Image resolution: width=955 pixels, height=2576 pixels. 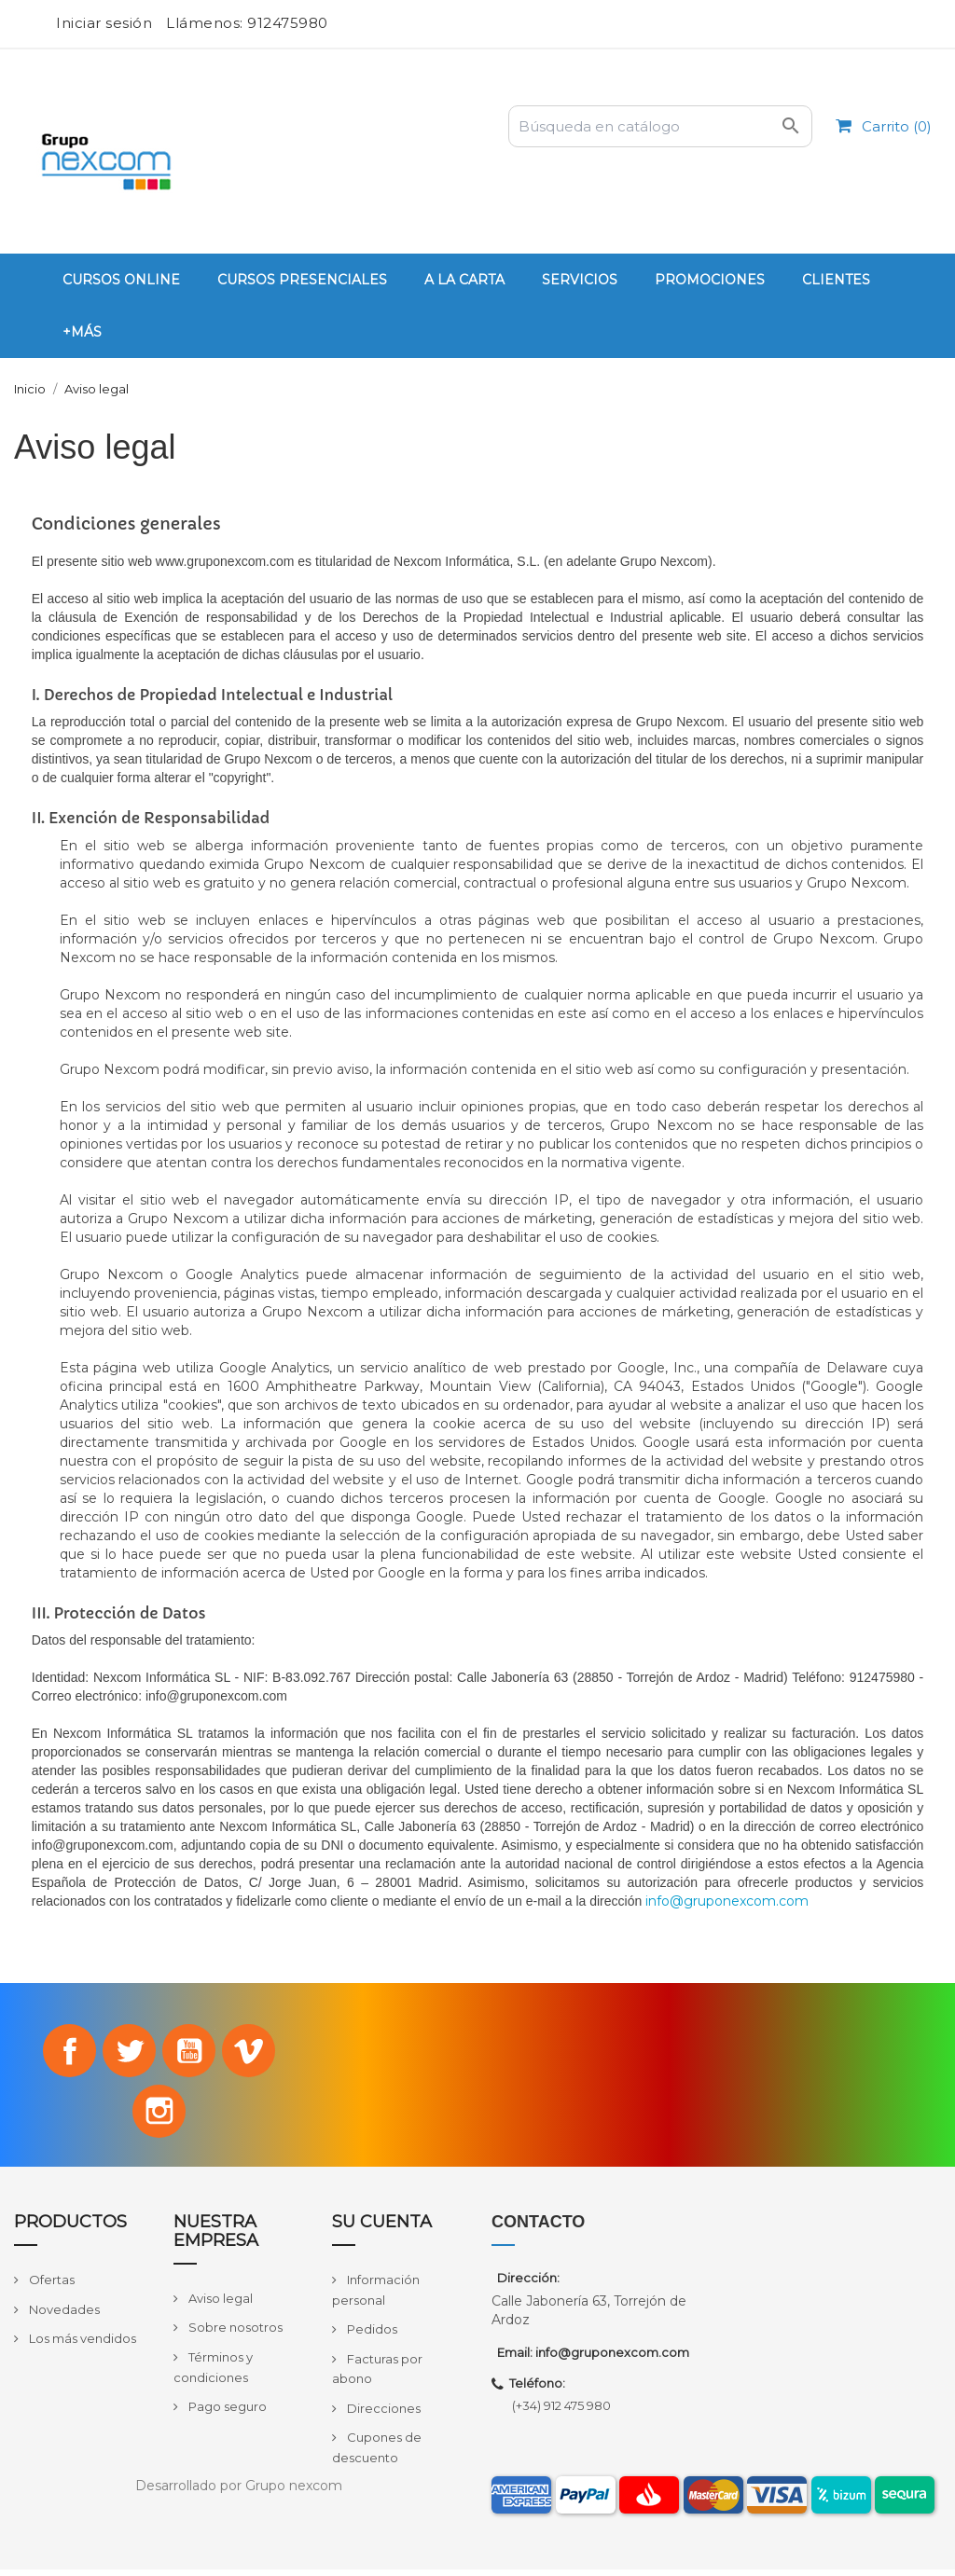 What do you see at coordinates (234, 2333) in the screenshot?
I see `Sobre nosotros` at bounding box center [234, 2333].